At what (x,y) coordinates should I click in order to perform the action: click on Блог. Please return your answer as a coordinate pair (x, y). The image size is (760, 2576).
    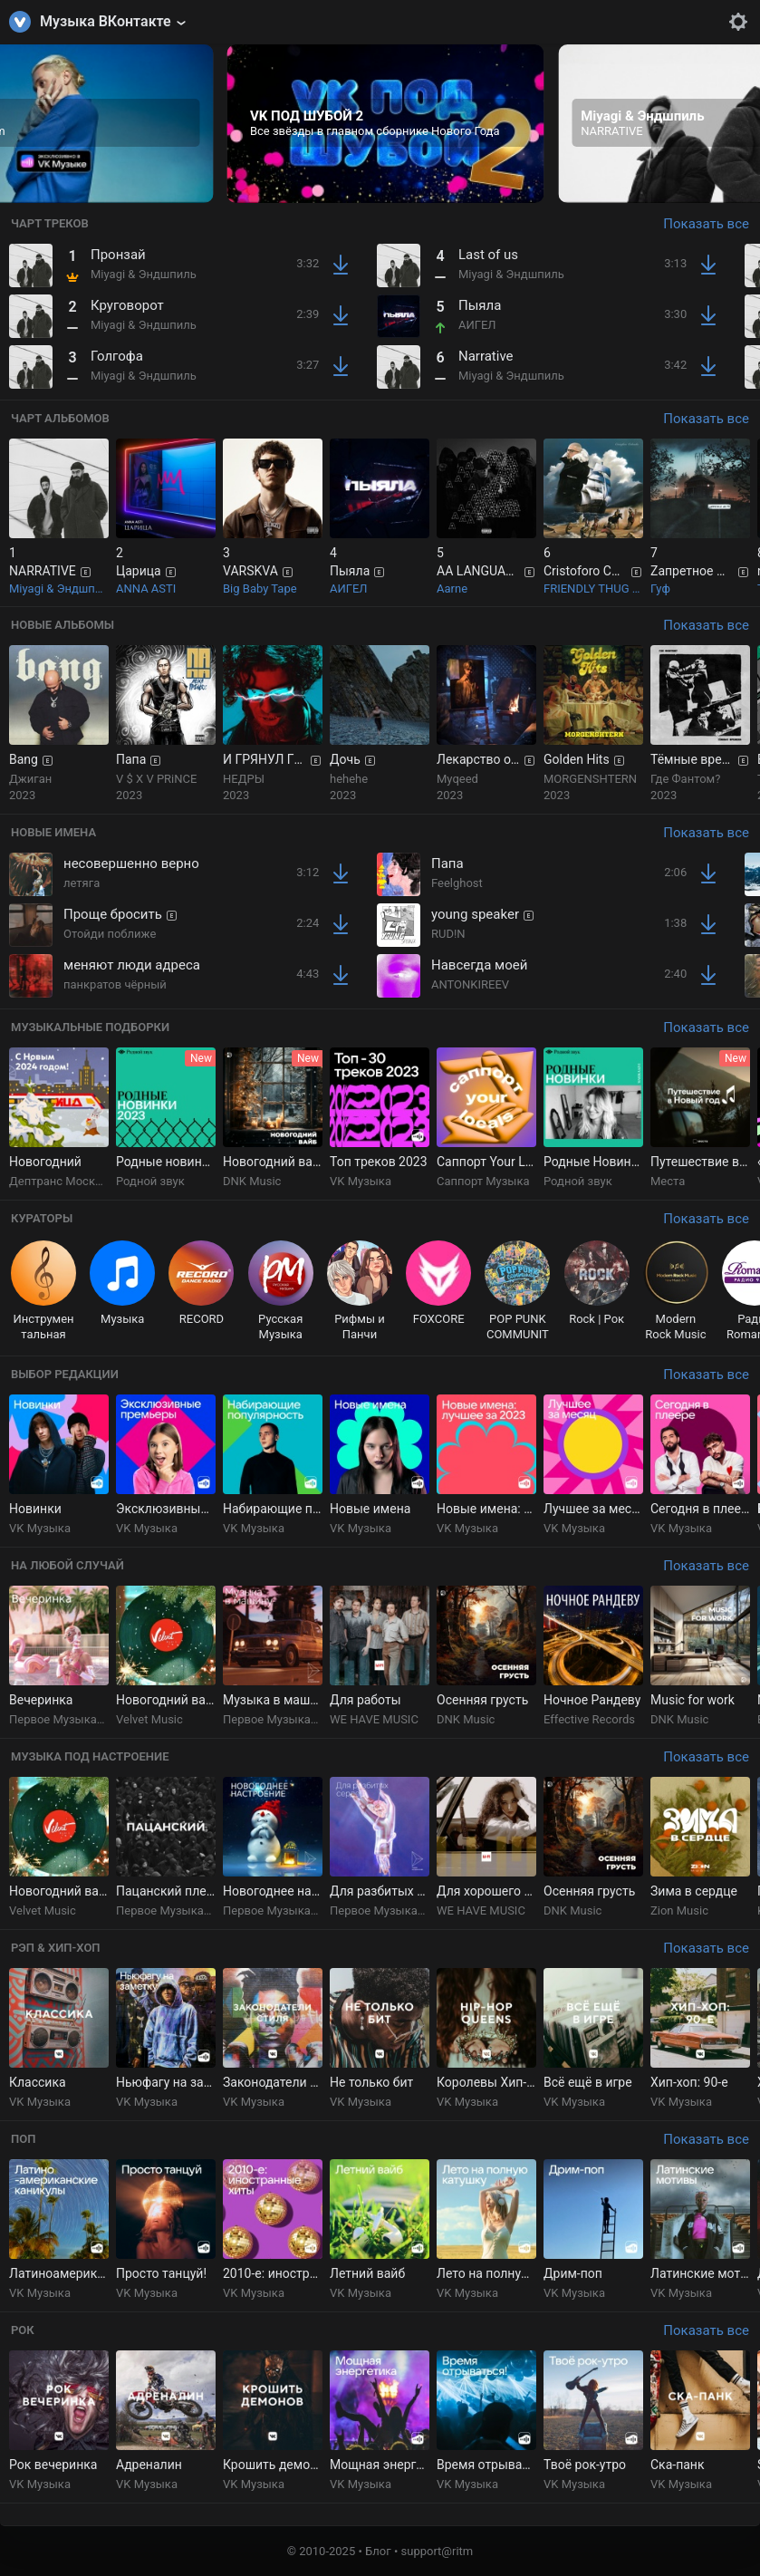
    Looking at the image, I should click on (378, 2551).